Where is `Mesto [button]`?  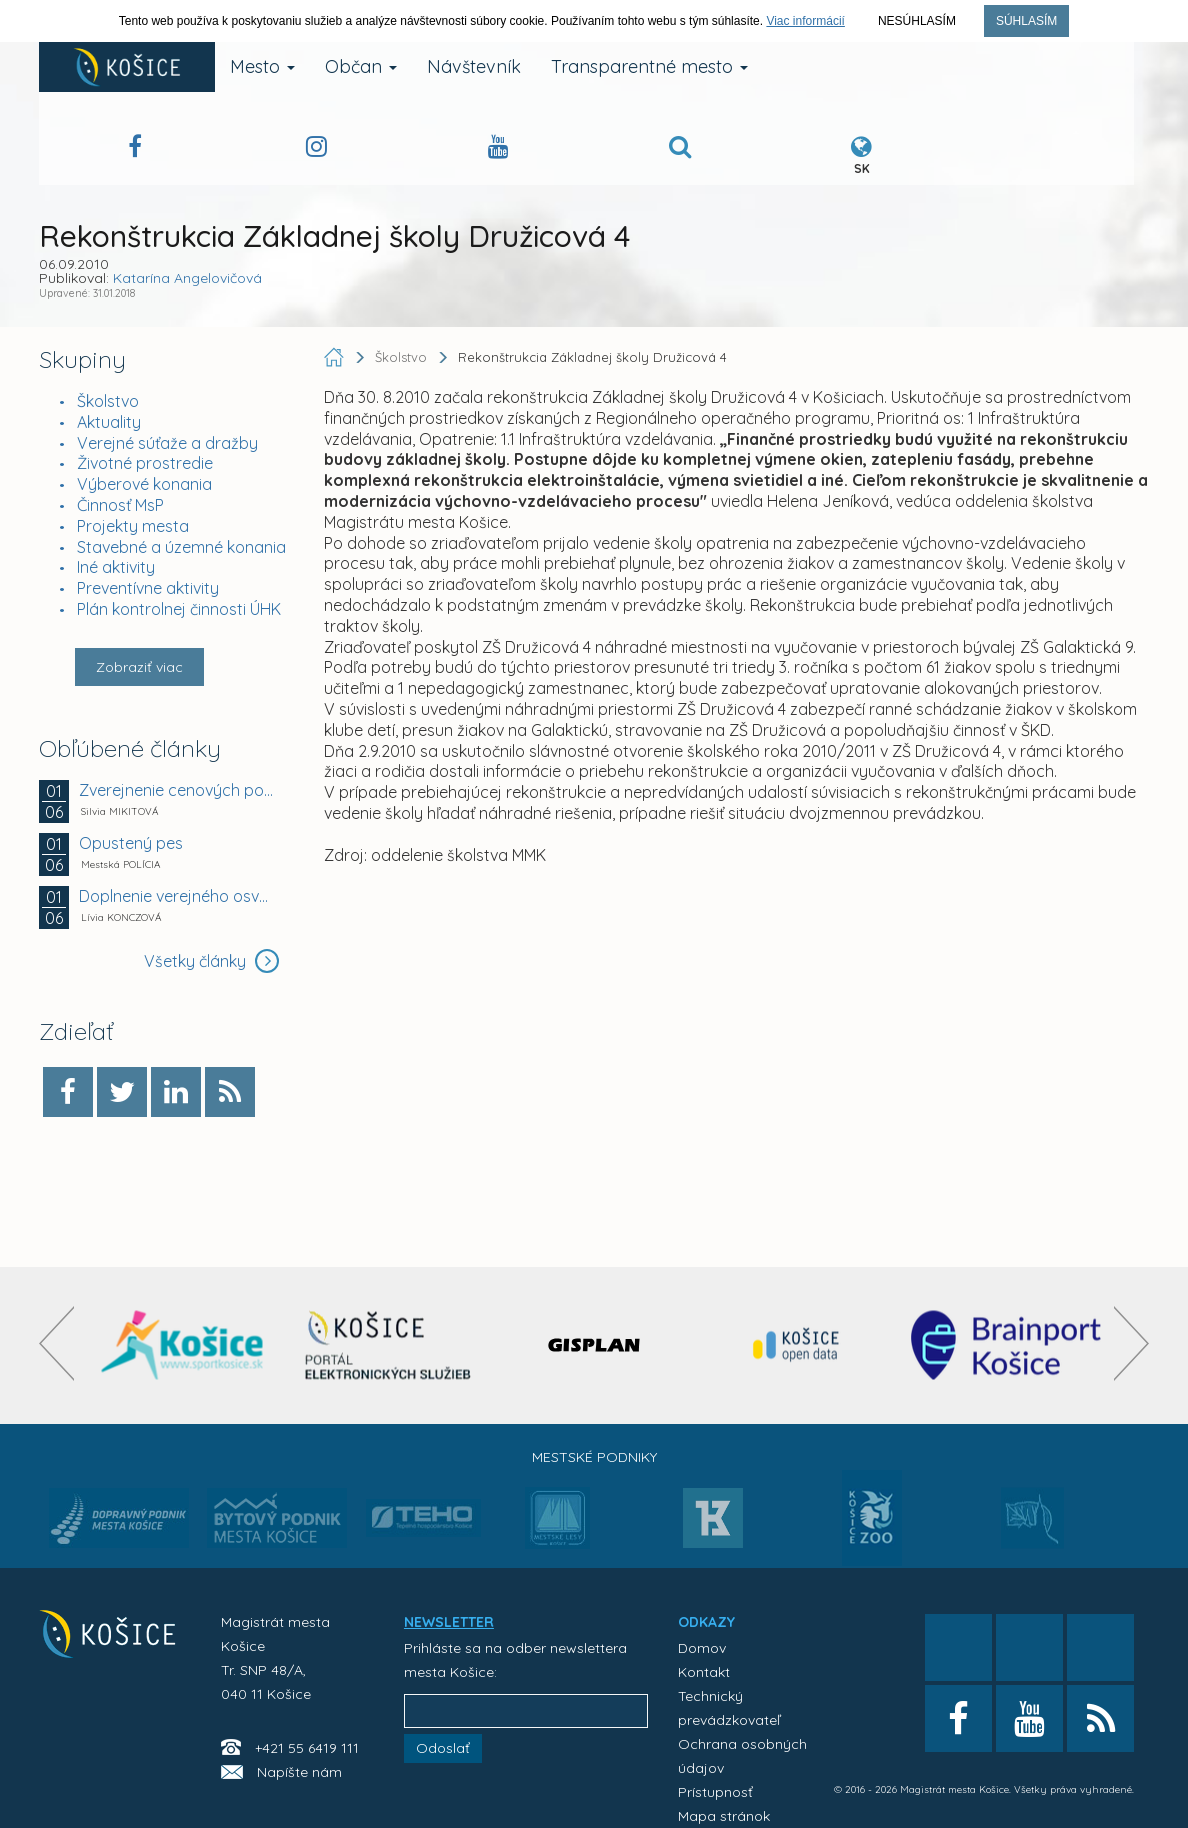
Mesto [button] is located at coordinates (262, 66).